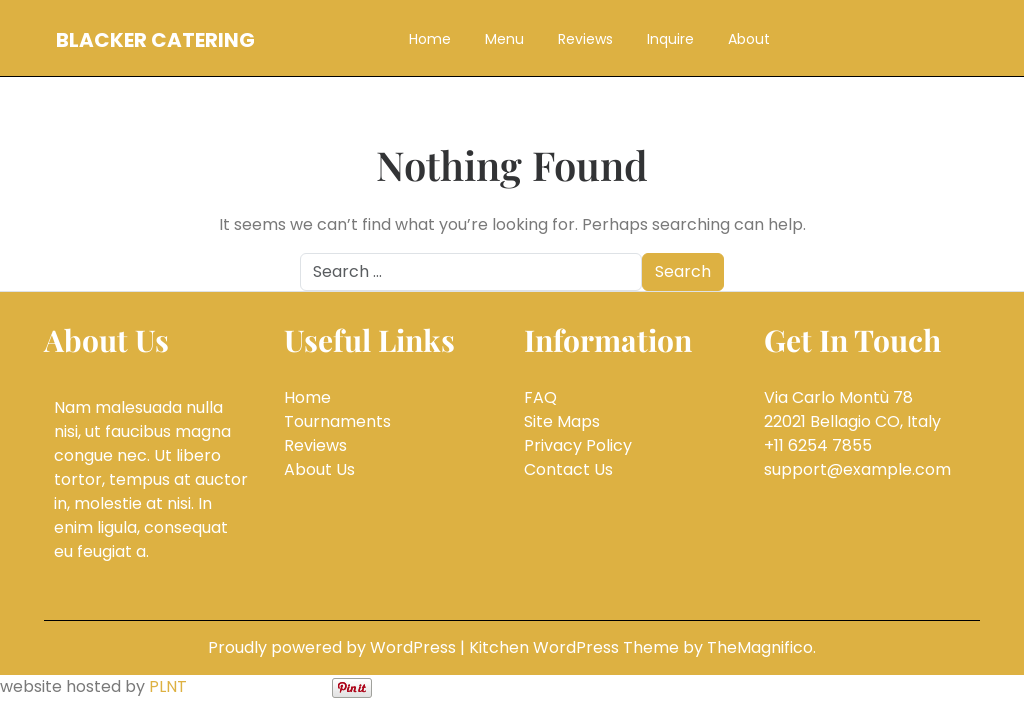 This screenshot has width=1024, height=720. What do you see at coordinates (749, 39) in the screenshot?
I see `About` at bounding box center [749, 39].